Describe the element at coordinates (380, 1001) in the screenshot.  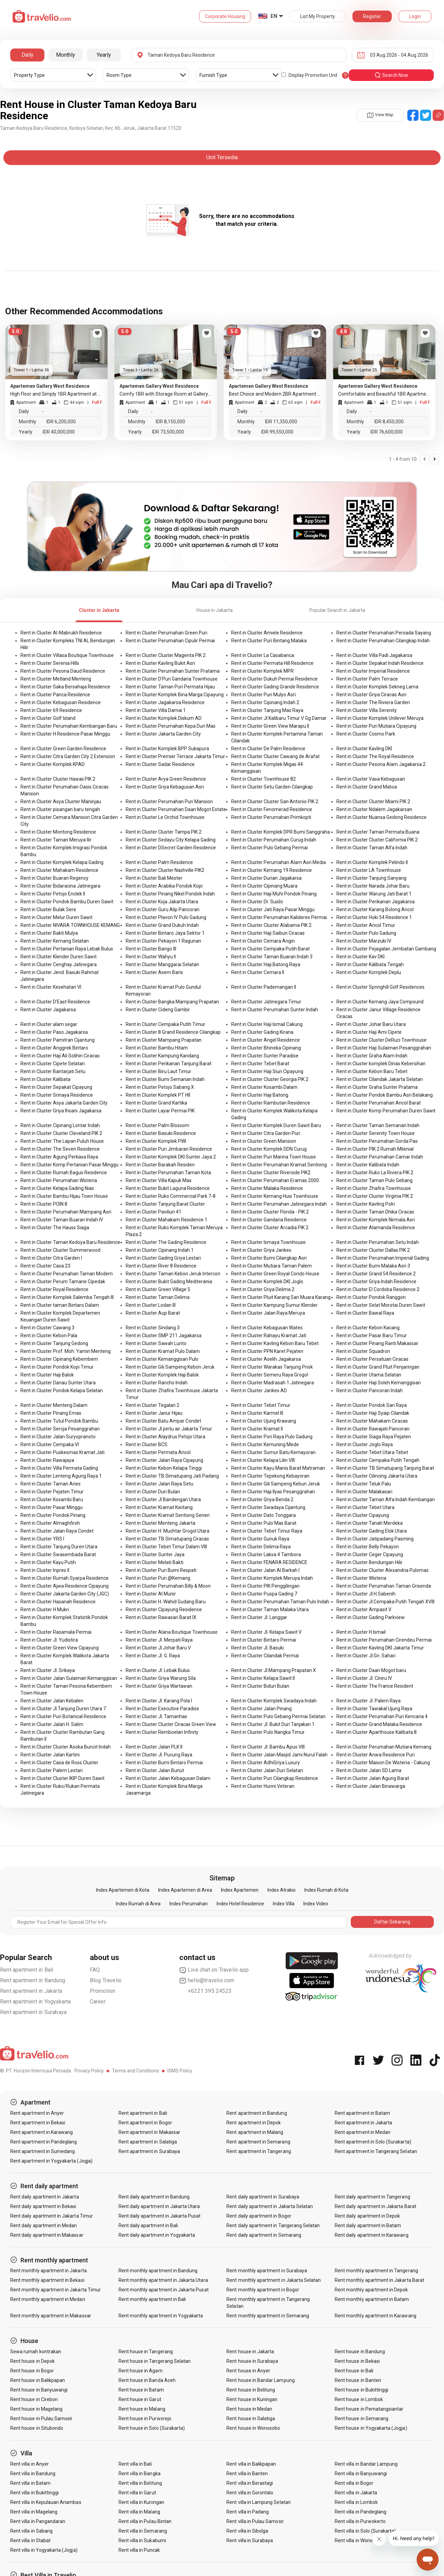
I see `Rent in Cluster Kemang Jaya Compound` at that location.